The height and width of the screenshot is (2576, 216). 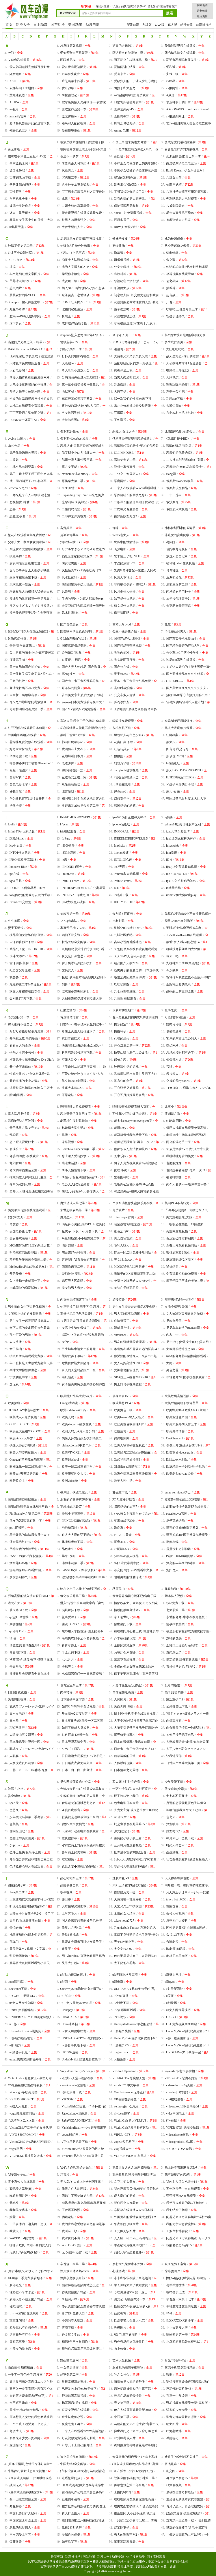 I want to click on videos gratjs欧美另类, so click(x=23, y=2092).